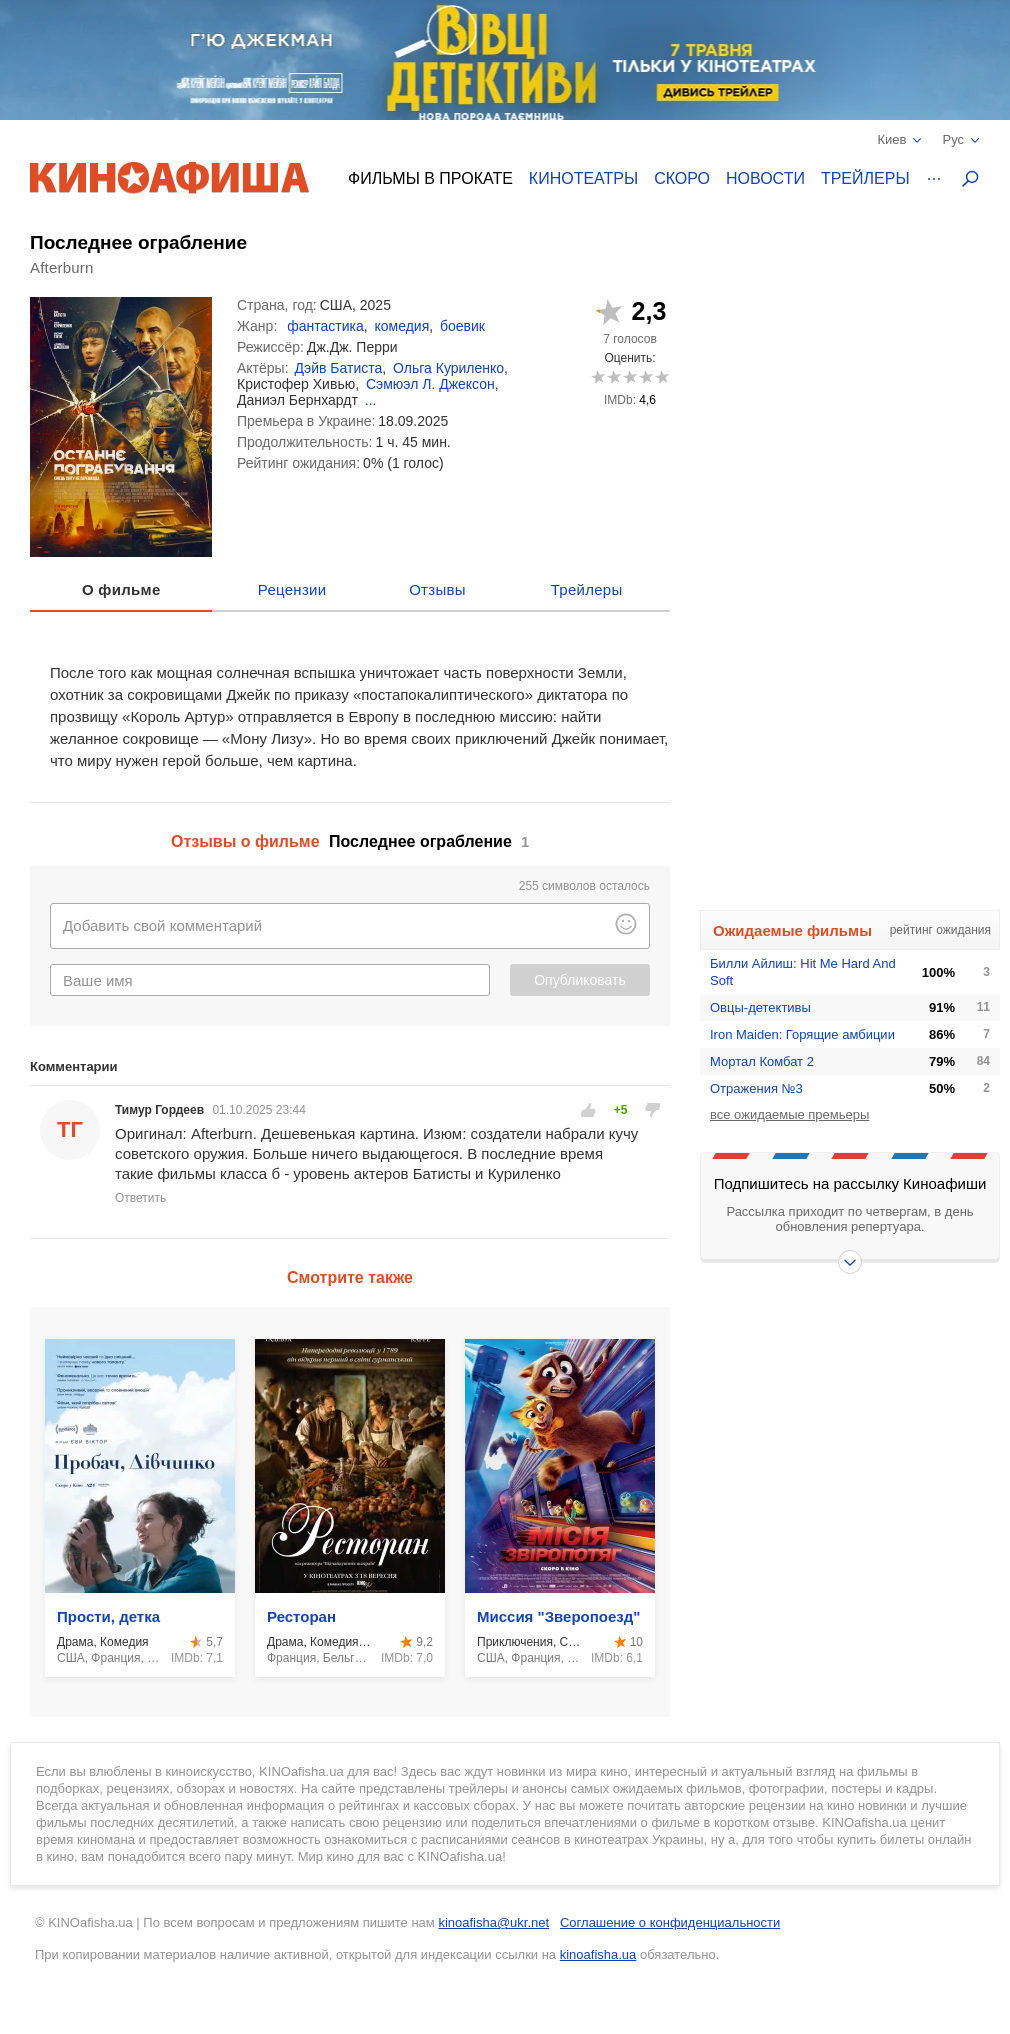 This screenshot has width=1010, height=2034. Describe the element at coordinates (789, 1114) in the screenshot. I see `все ожидаемые премьеры` at that location.